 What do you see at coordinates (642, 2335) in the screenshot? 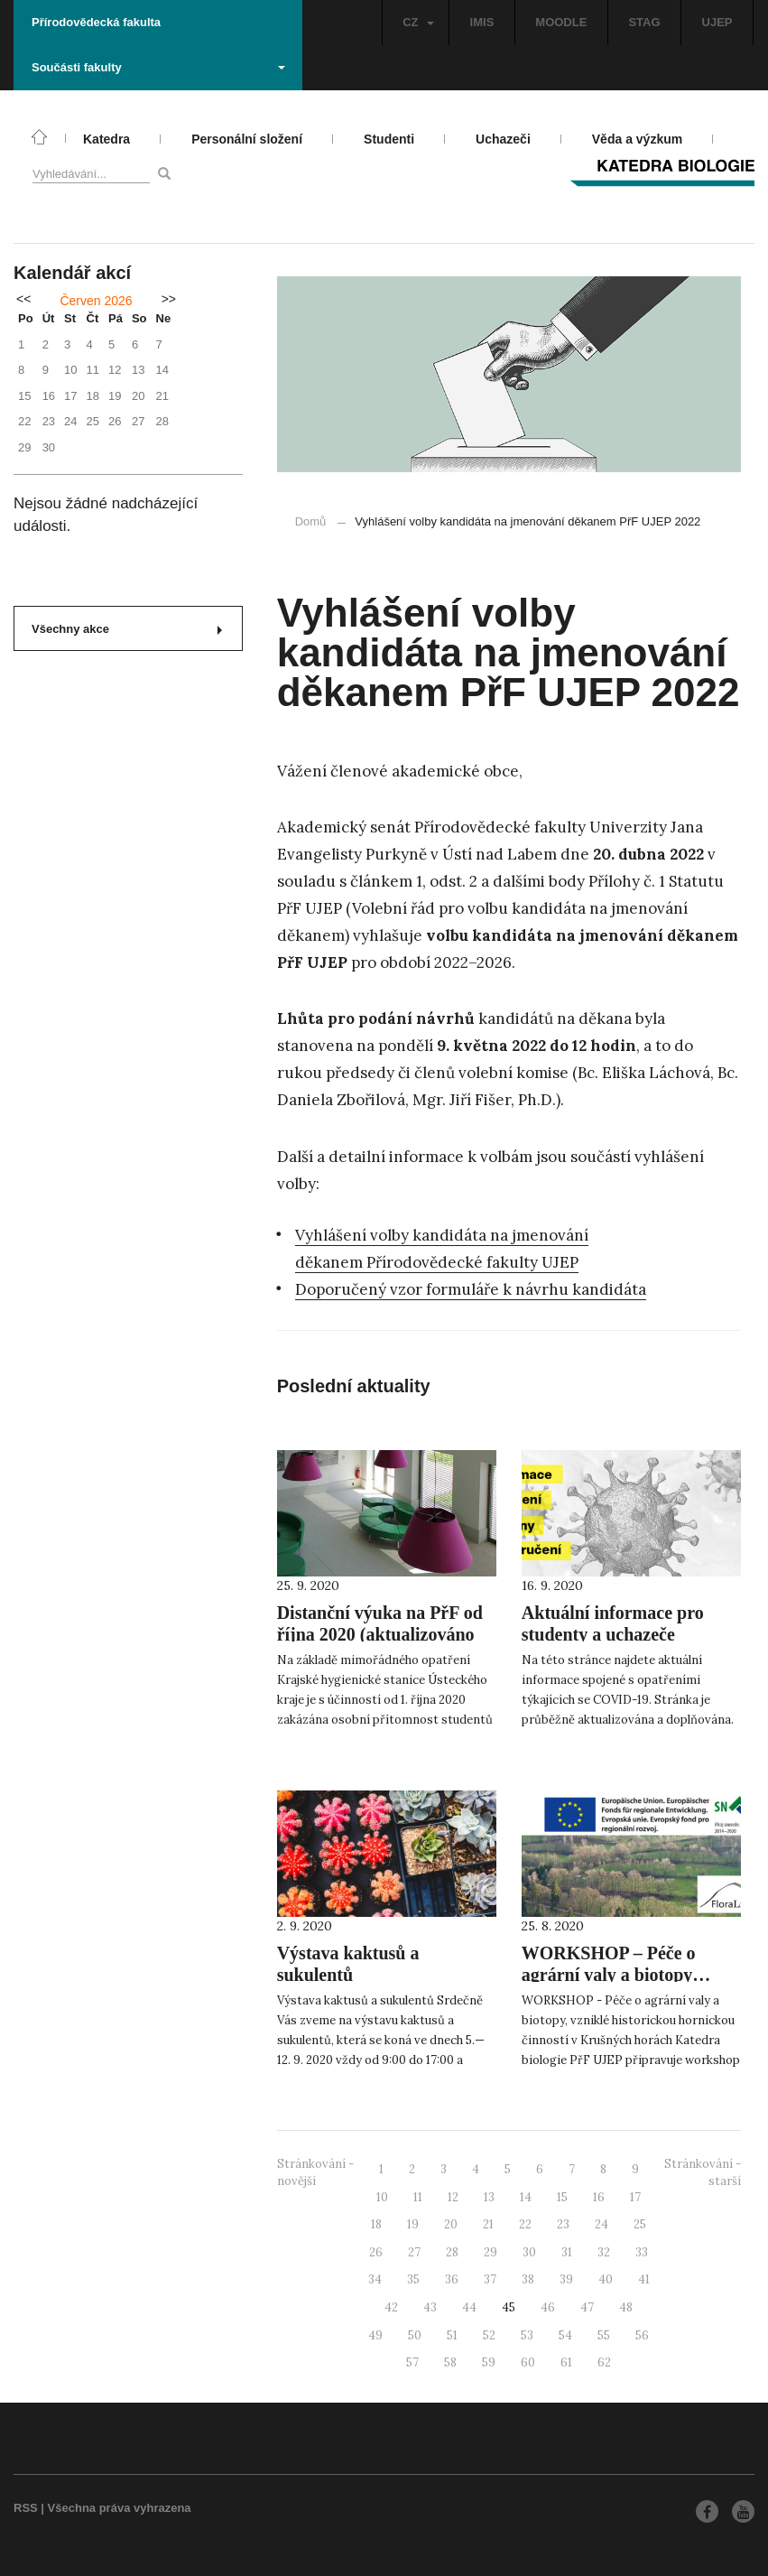
I see `56` at bounding box center [642, 2335].